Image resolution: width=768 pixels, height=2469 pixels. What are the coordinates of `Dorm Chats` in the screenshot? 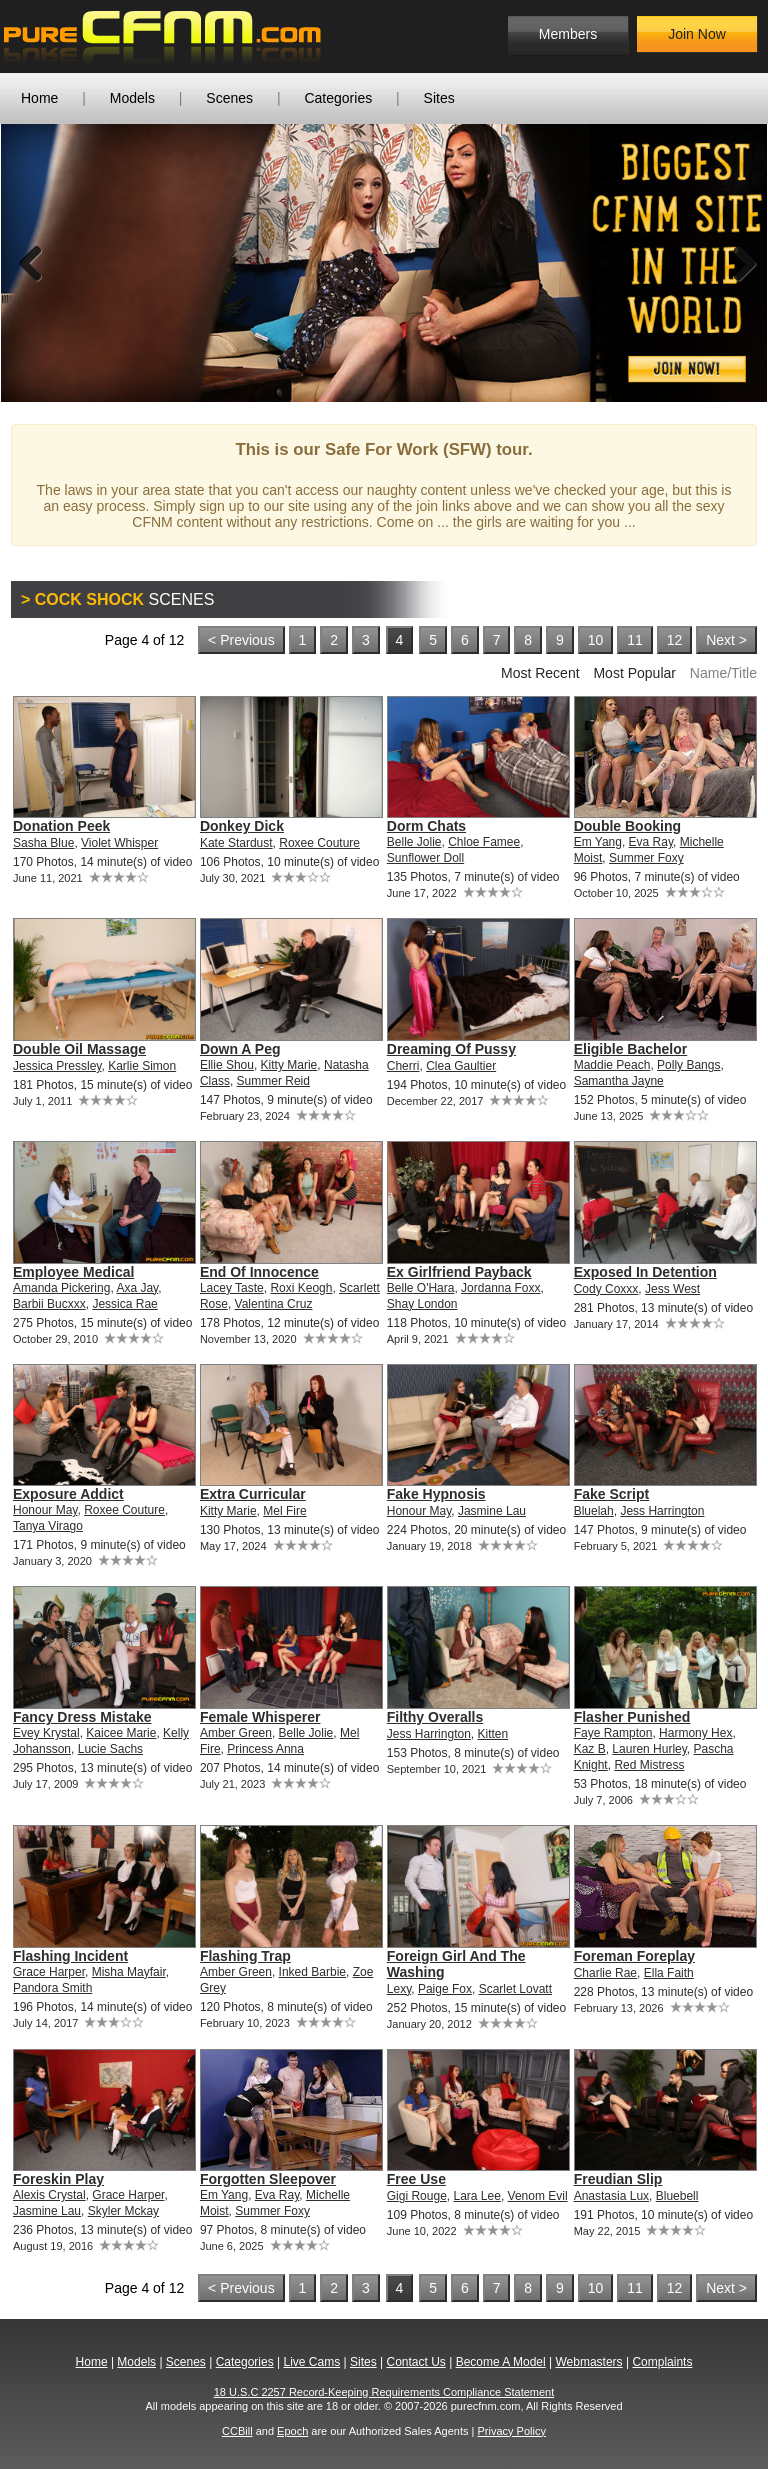 It's located at (426, 826).